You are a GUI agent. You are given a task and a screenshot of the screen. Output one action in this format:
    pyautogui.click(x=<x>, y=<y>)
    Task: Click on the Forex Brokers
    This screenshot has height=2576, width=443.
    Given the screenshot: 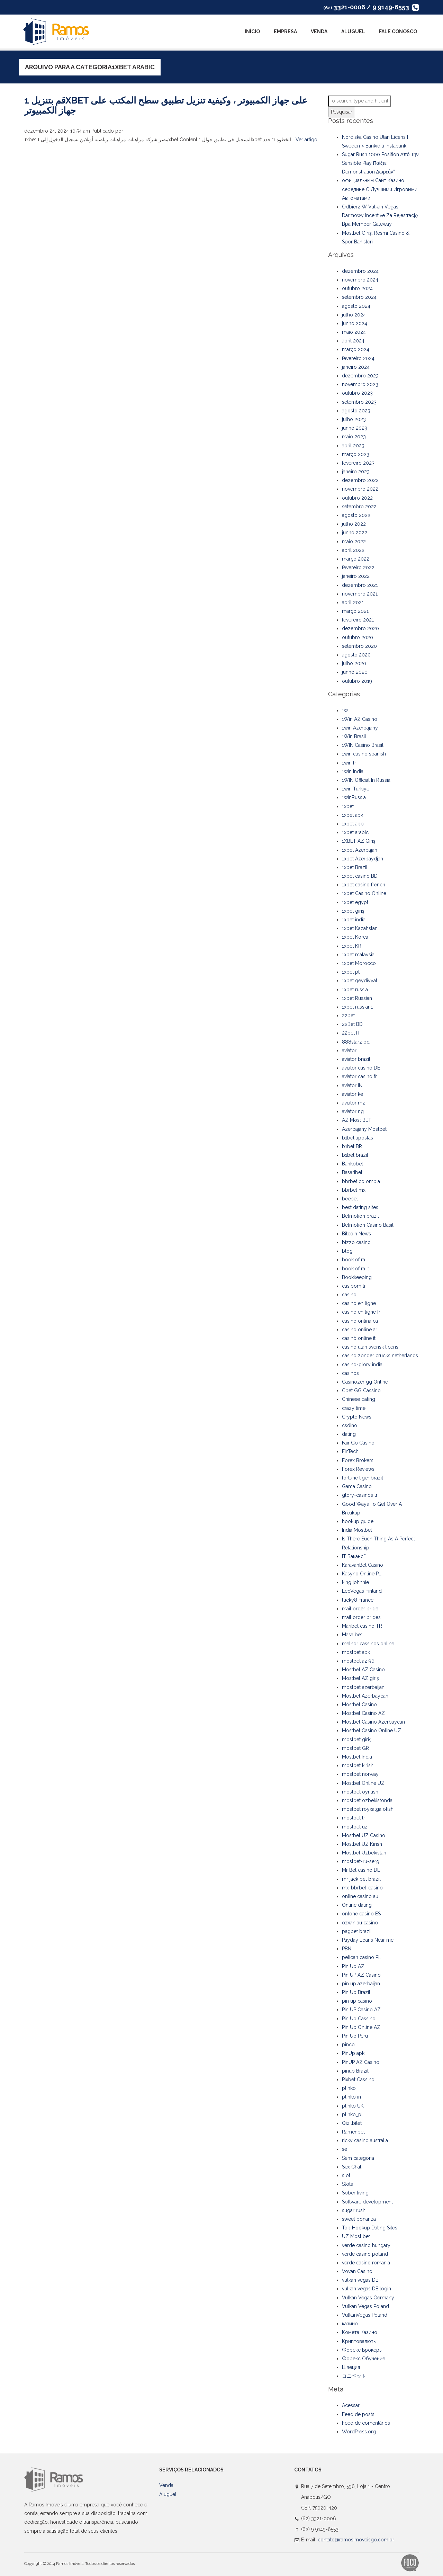 What is the action you would take?
    pyautogui.click(x=357, y=1460)
    